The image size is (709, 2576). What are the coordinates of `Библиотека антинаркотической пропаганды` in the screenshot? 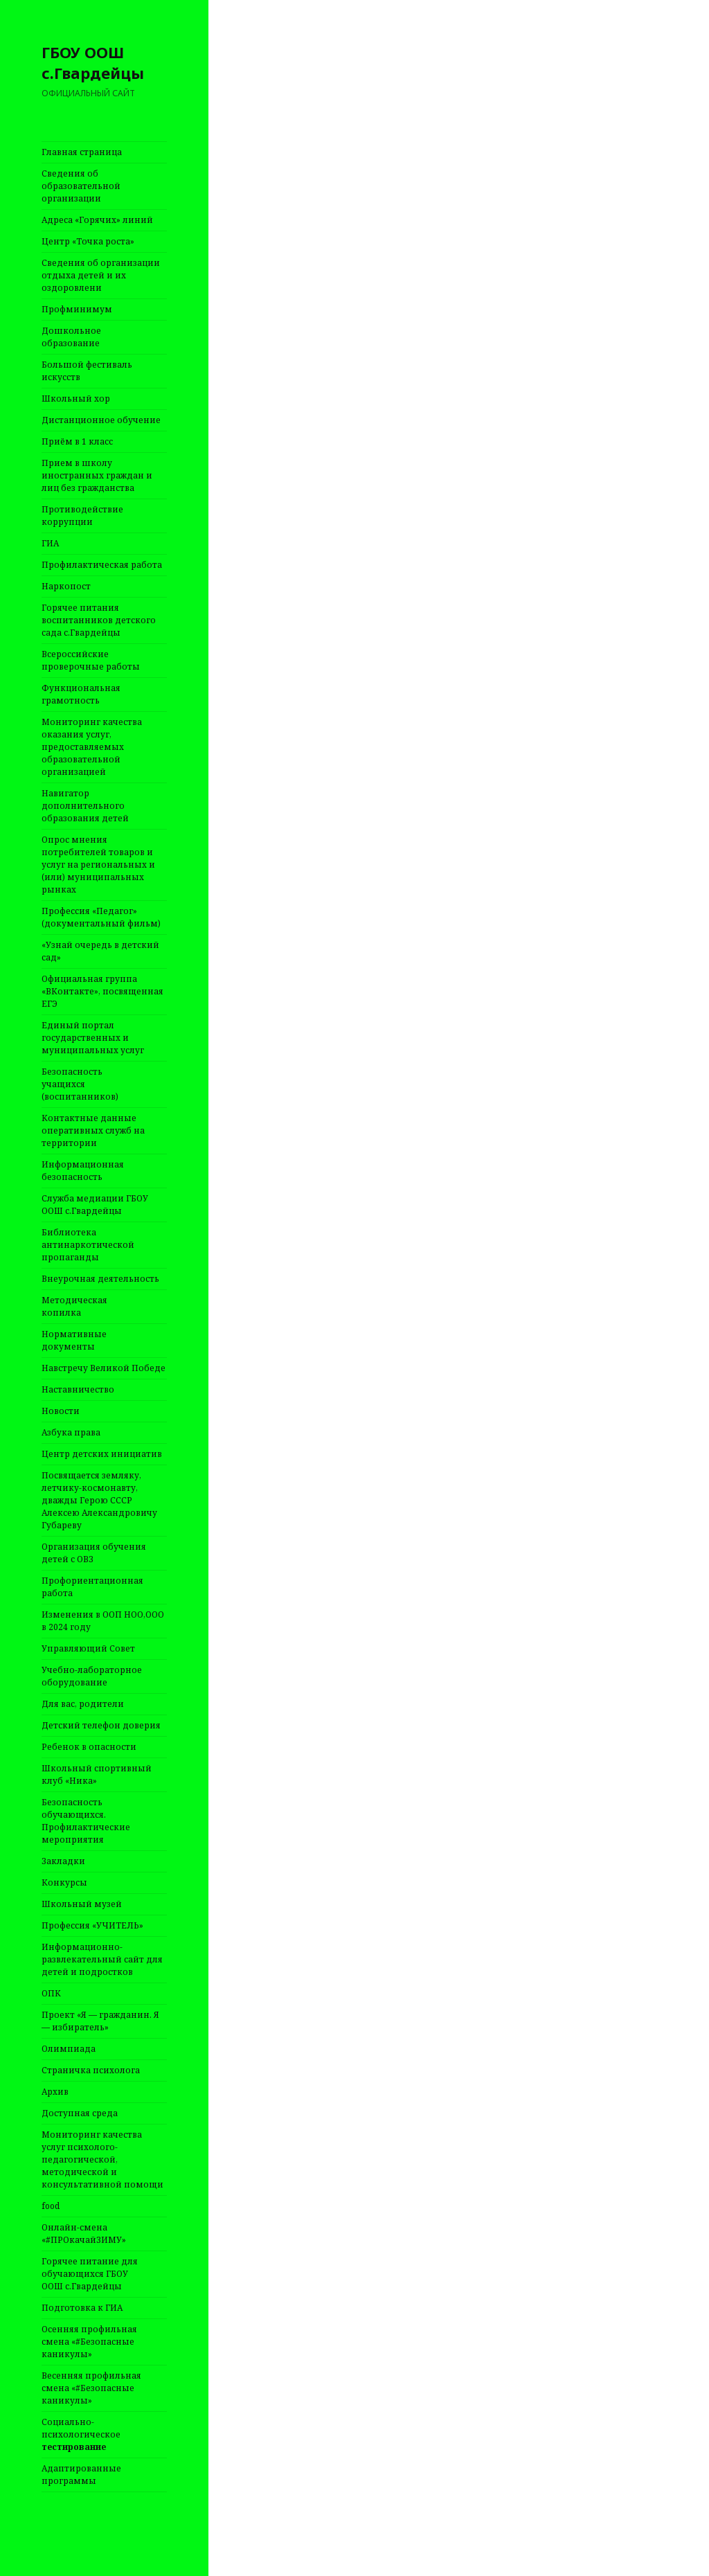 It's located at (88, 1244).